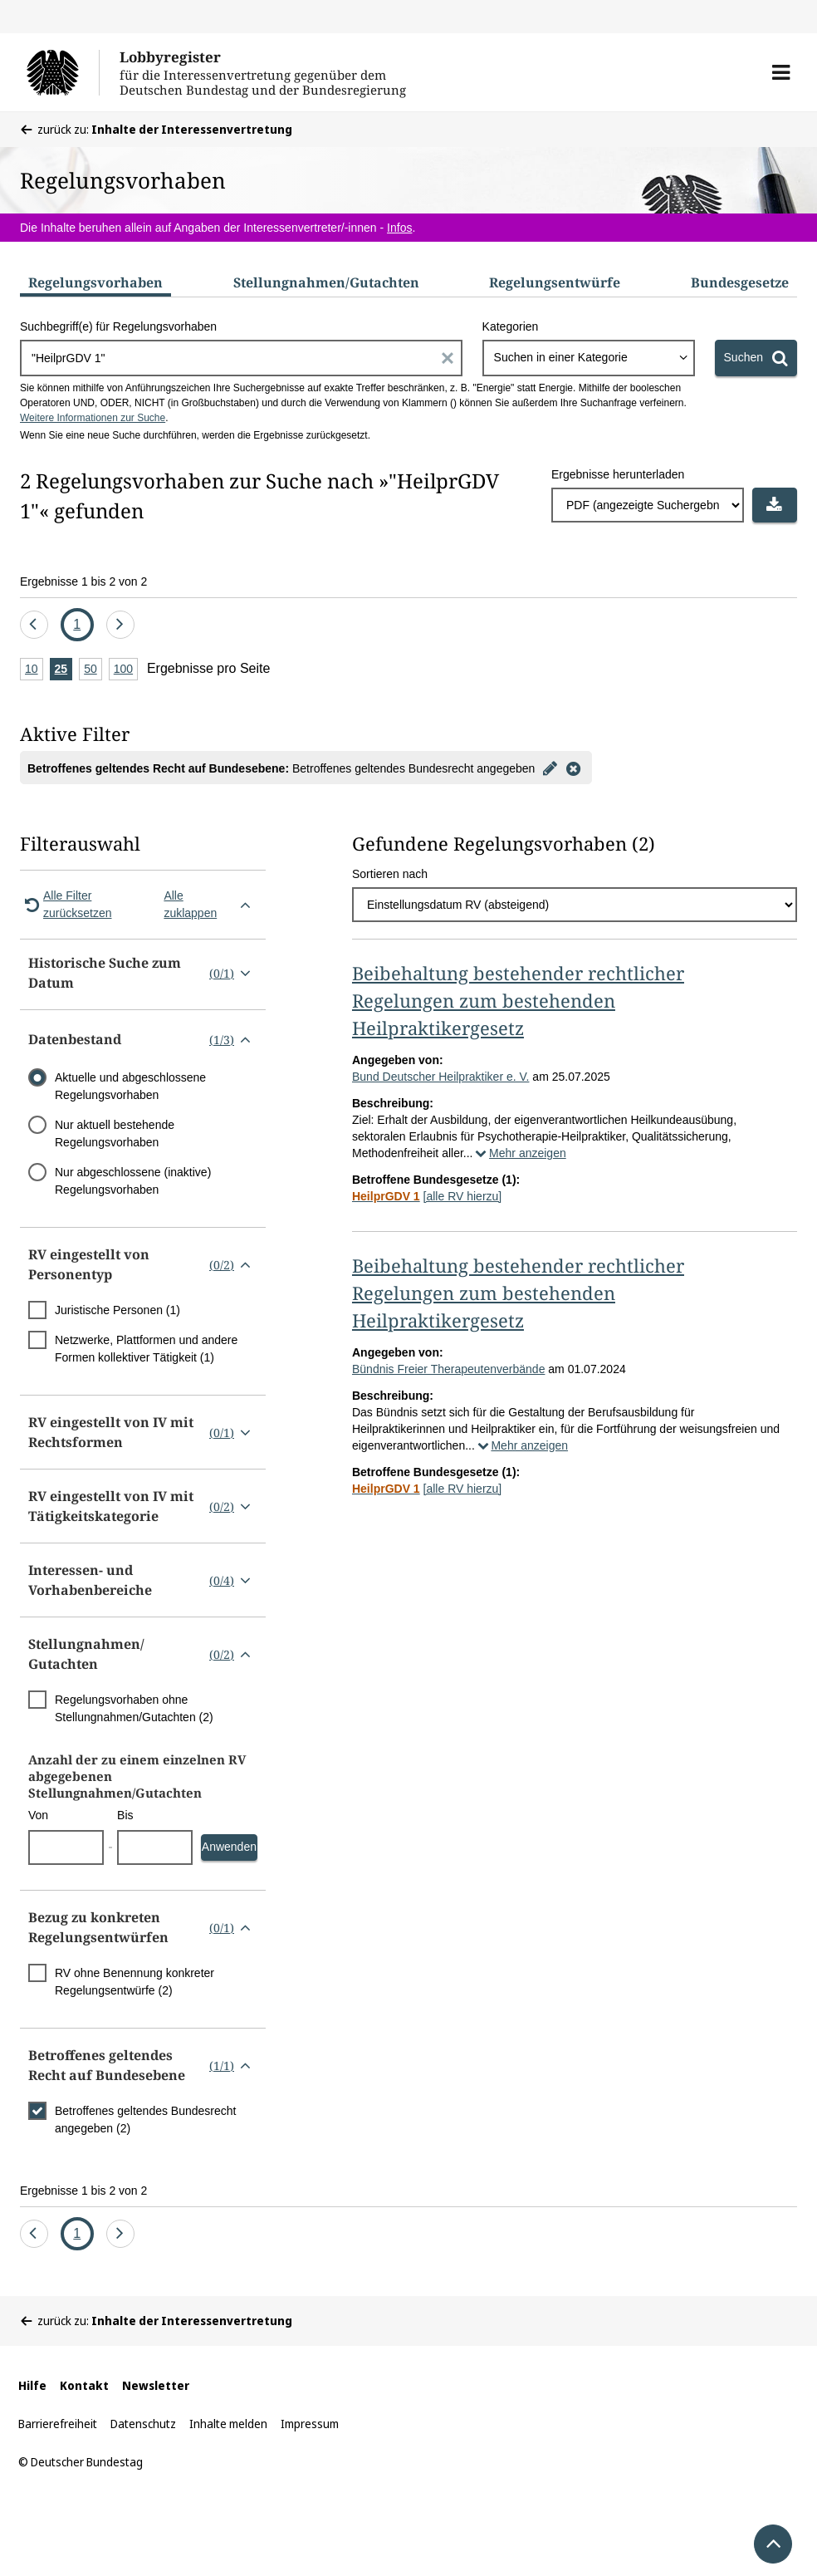 This screenshot has width=817, height=2576. What do you see at coordinates (117, 1310) in the screenshot?
I see `Juristische Personen (1)` at bounding box center [117, 1310].